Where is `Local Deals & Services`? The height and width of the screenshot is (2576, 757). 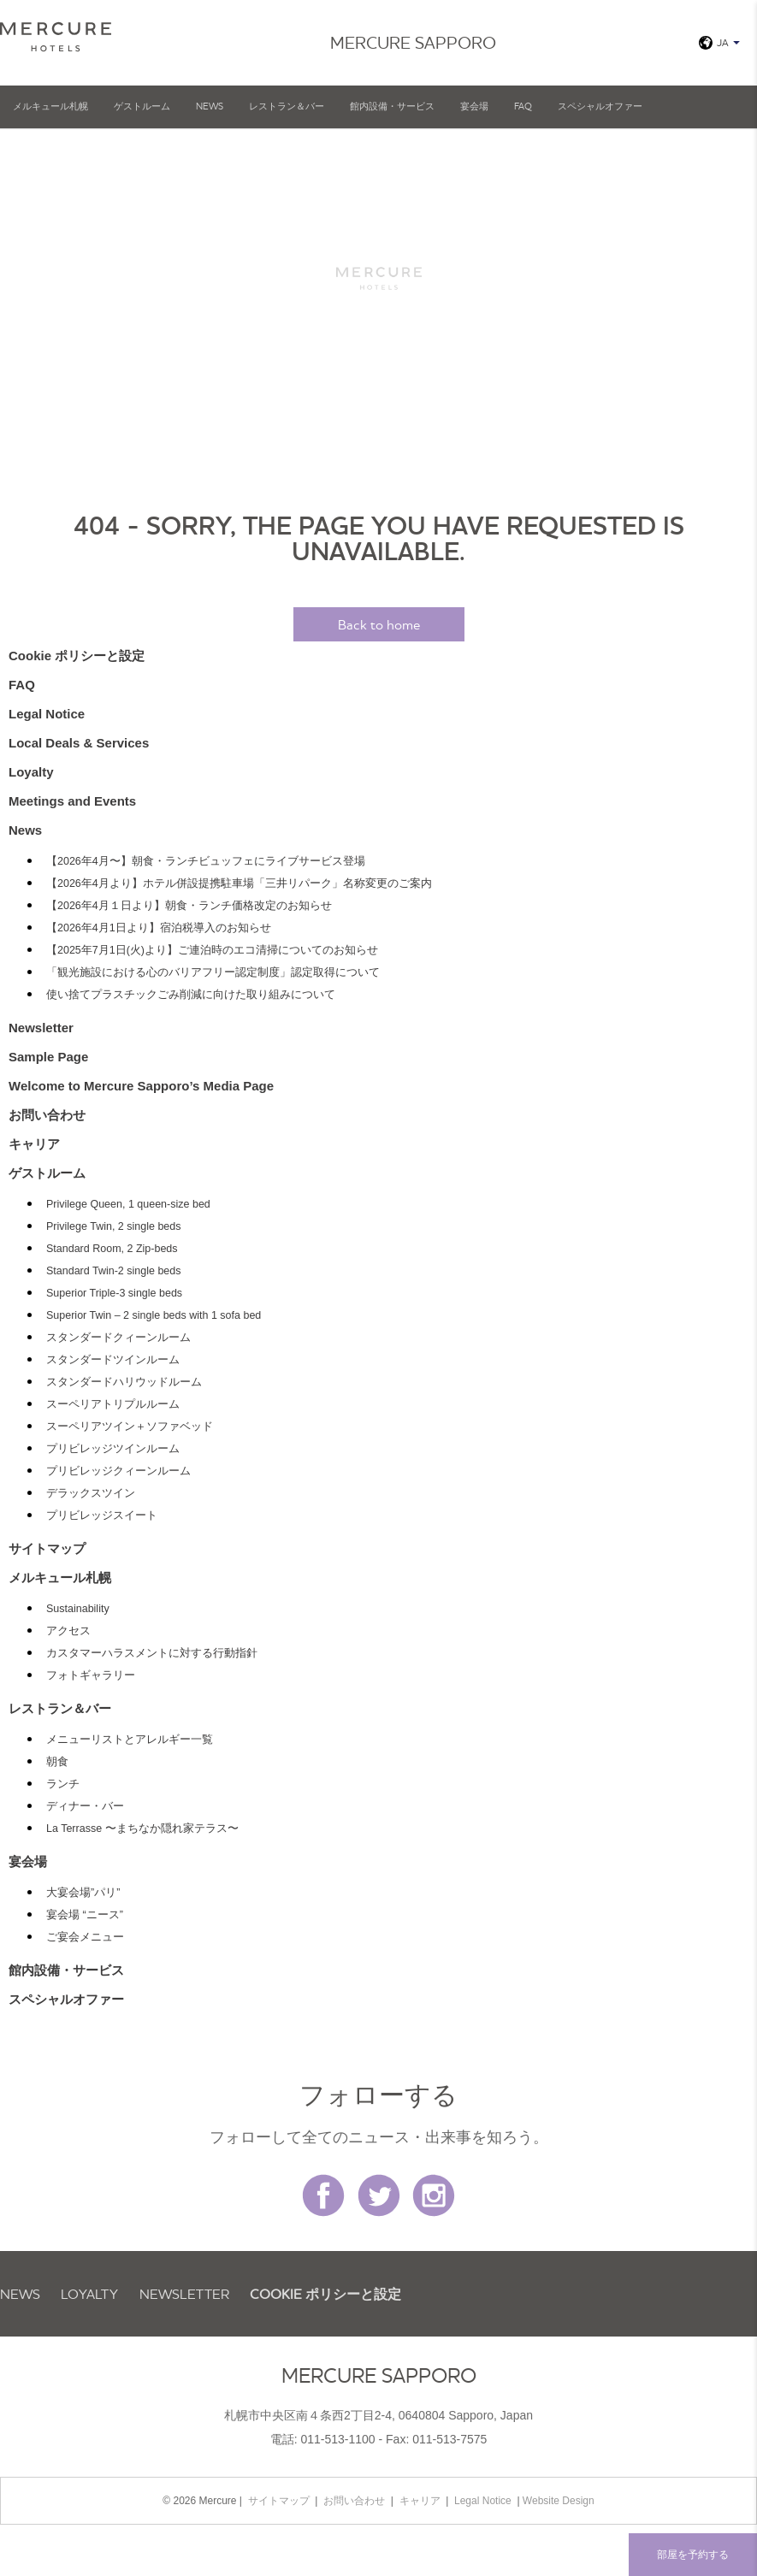 Local Deals & Services is located at coordinates (79, 743).